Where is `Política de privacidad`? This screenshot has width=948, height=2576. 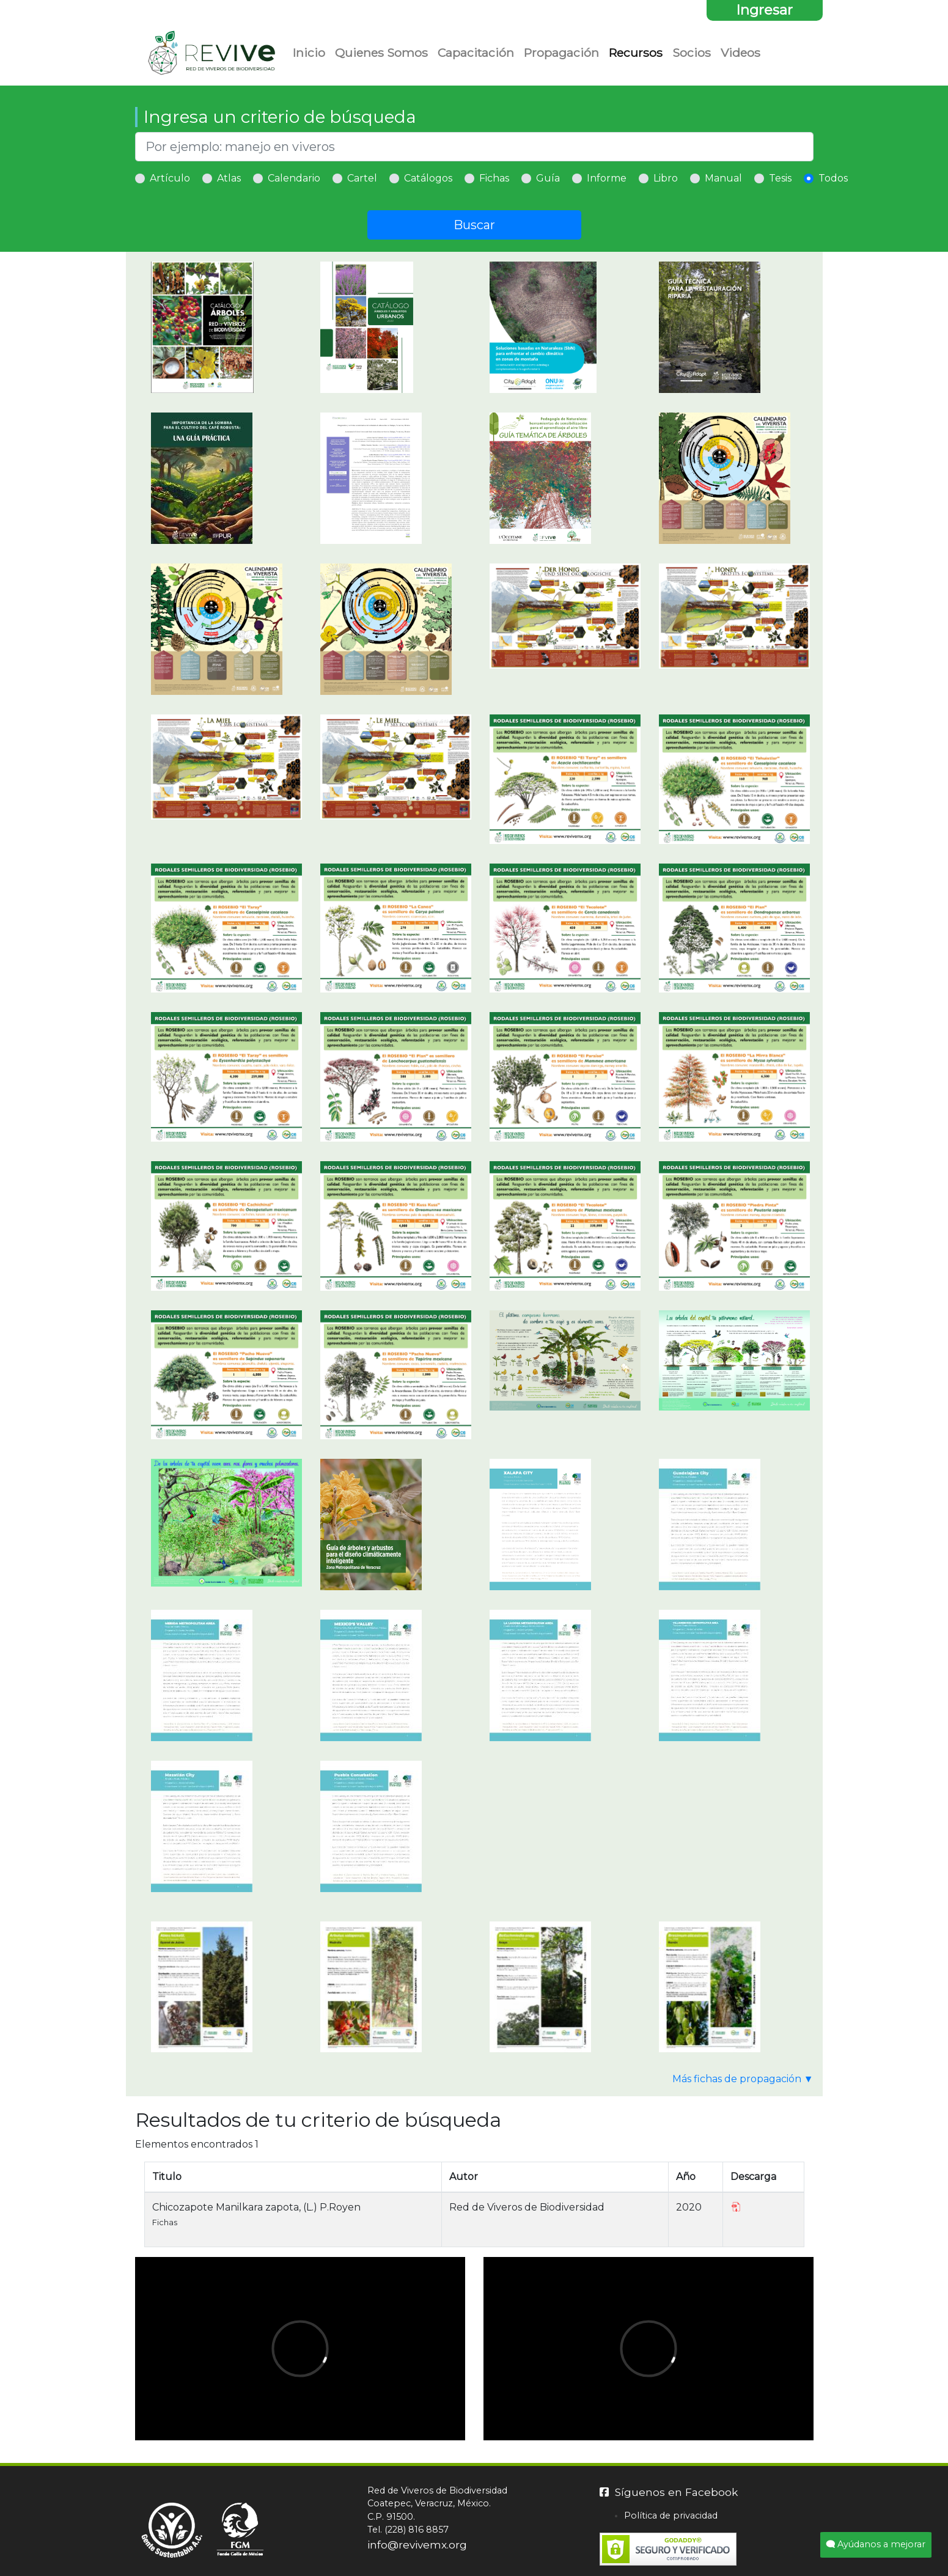 Política de privacidad is located at coordinates (671, 2515).